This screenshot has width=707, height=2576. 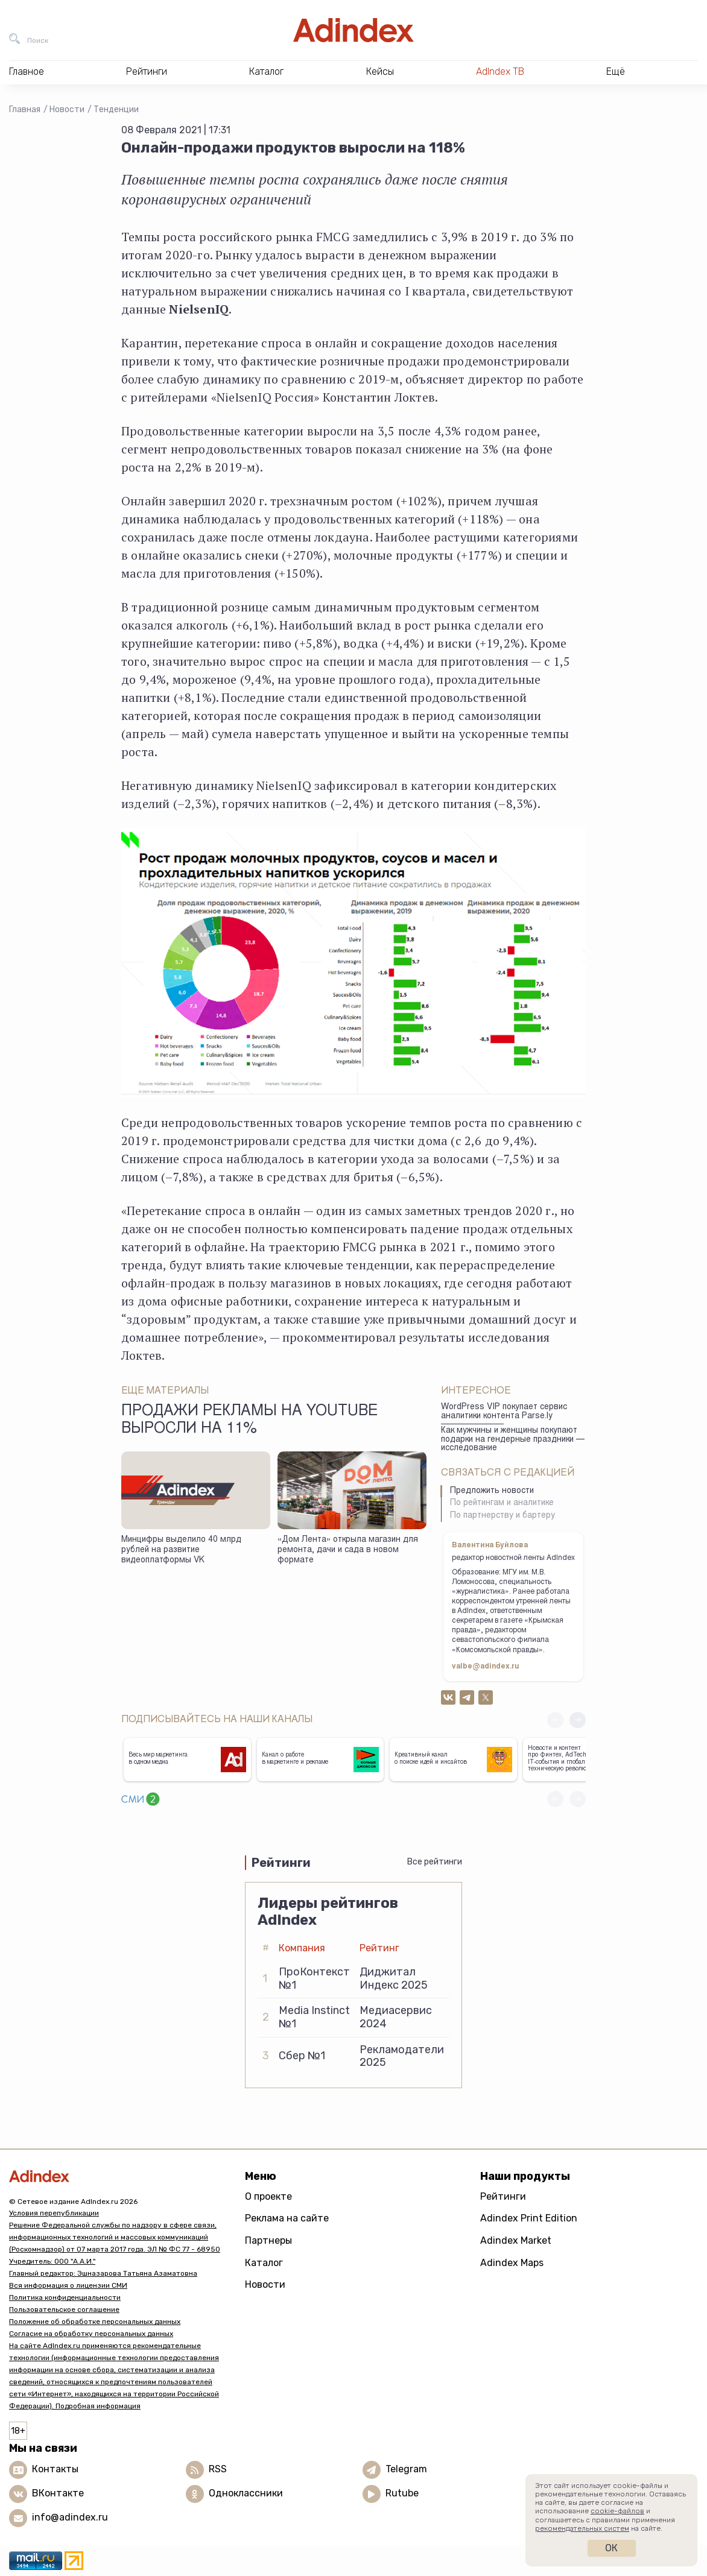 What do you see at coordinates (617, 2511) in the screenshot?
I see `cookie-файлов` at bounding box center [617, 2511].